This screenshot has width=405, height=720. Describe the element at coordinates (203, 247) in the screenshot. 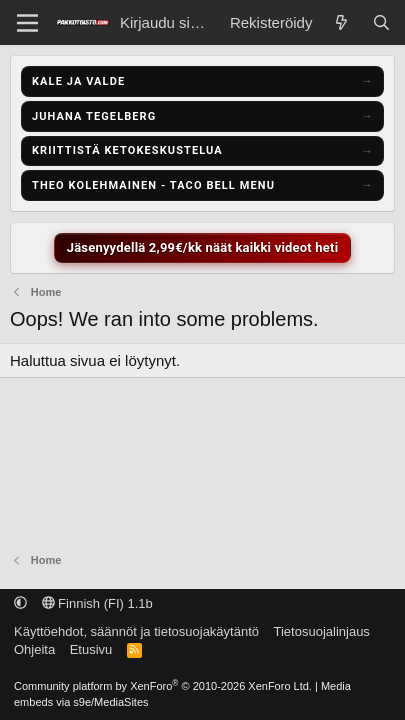

I see `Jäsenyydellä 2,99€/kk näät kaikki videot heti` at that location.